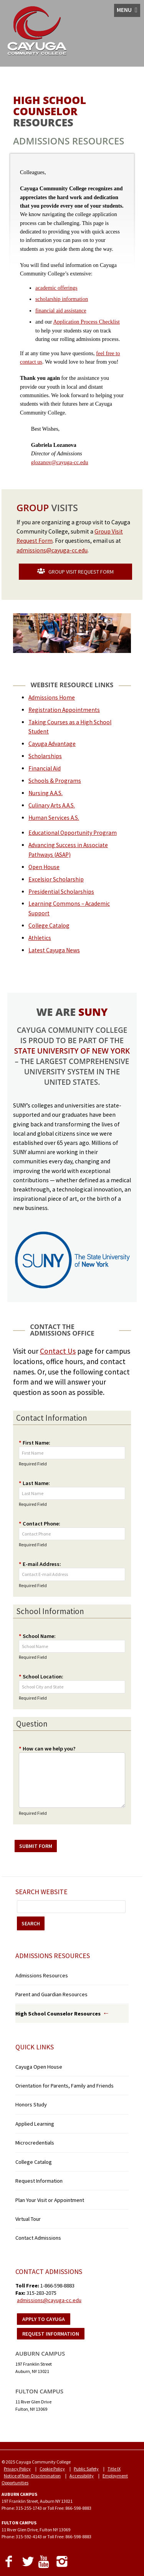 The image size is (144, 2576). What do you see at coordinates (32, 2476) in the screenshot?
I see `Notice of Non-Discrimination` at bounding box center [32, 2476].